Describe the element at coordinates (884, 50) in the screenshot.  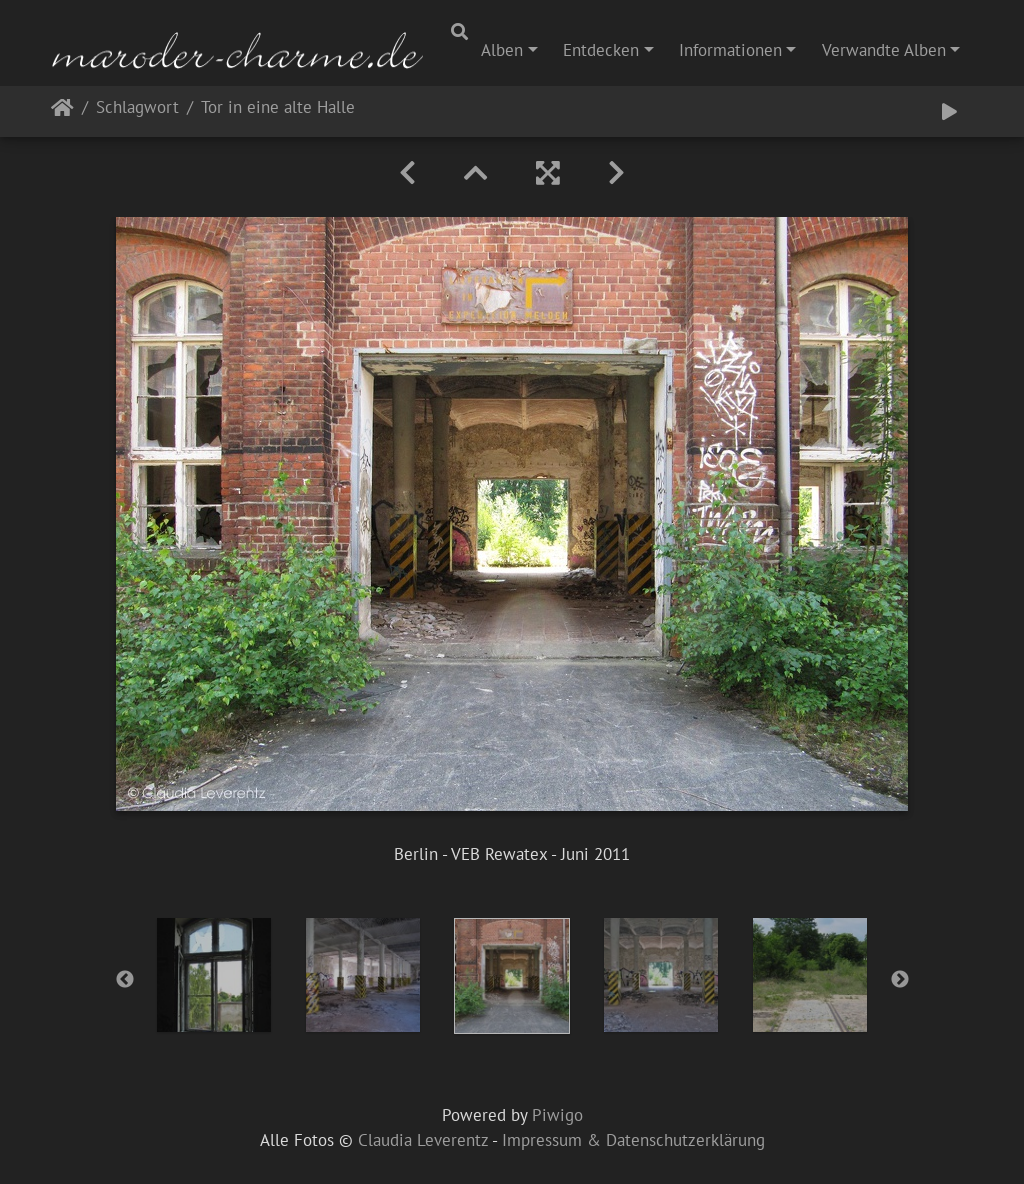
I see `Verwandte Alben` at that location.